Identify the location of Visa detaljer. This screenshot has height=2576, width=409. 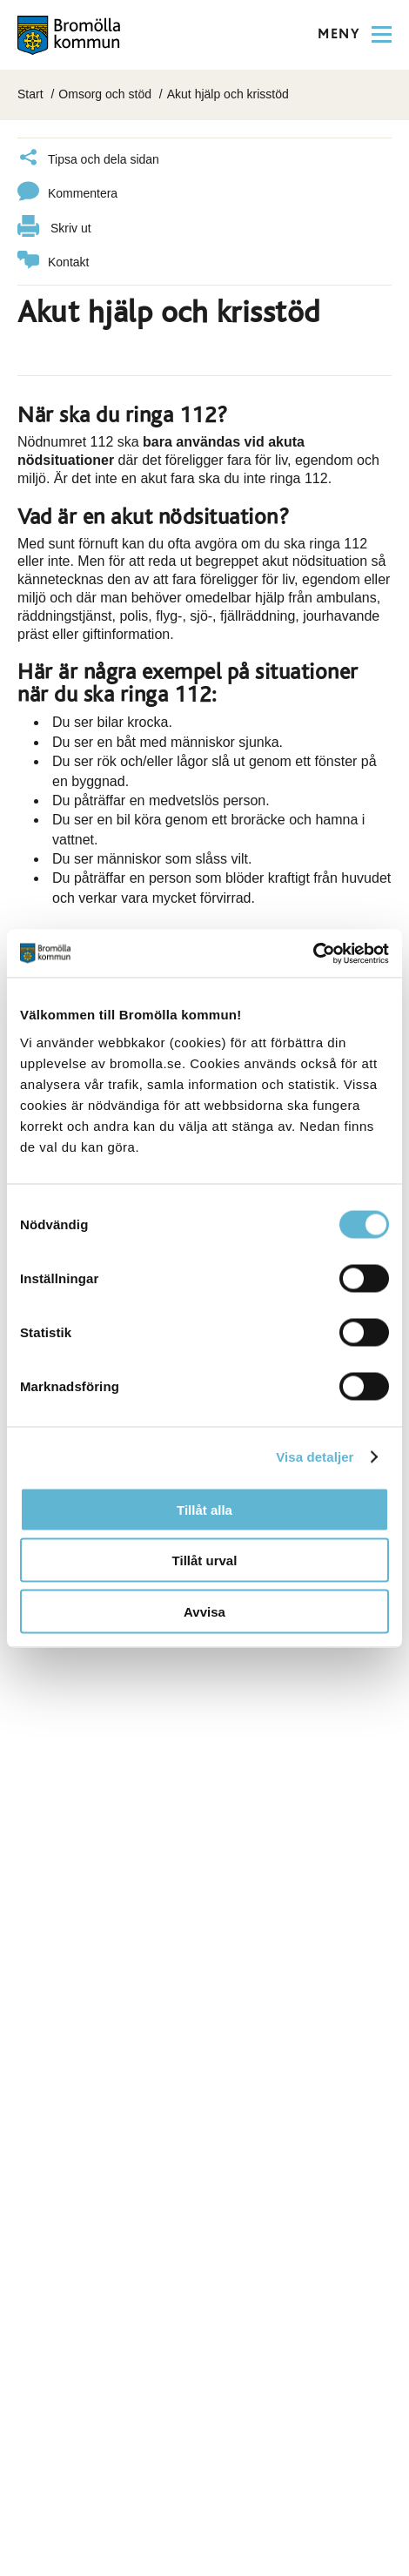
(314, 1456).